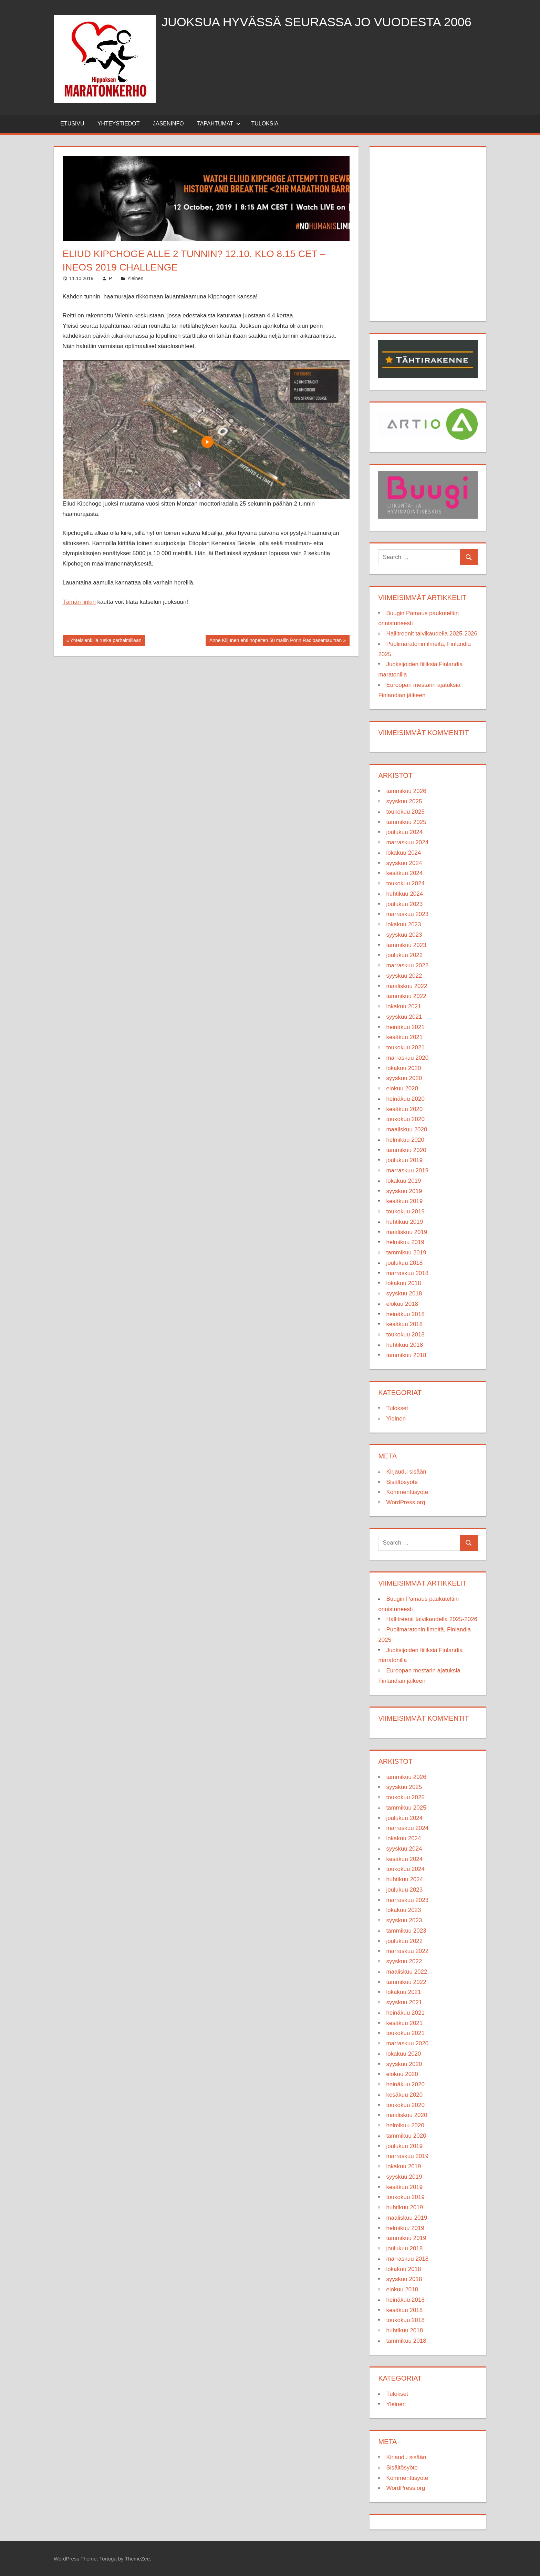 This screenshot has width=540, height=2576. I want to click on toukokuu 2024, so click(405, 883).